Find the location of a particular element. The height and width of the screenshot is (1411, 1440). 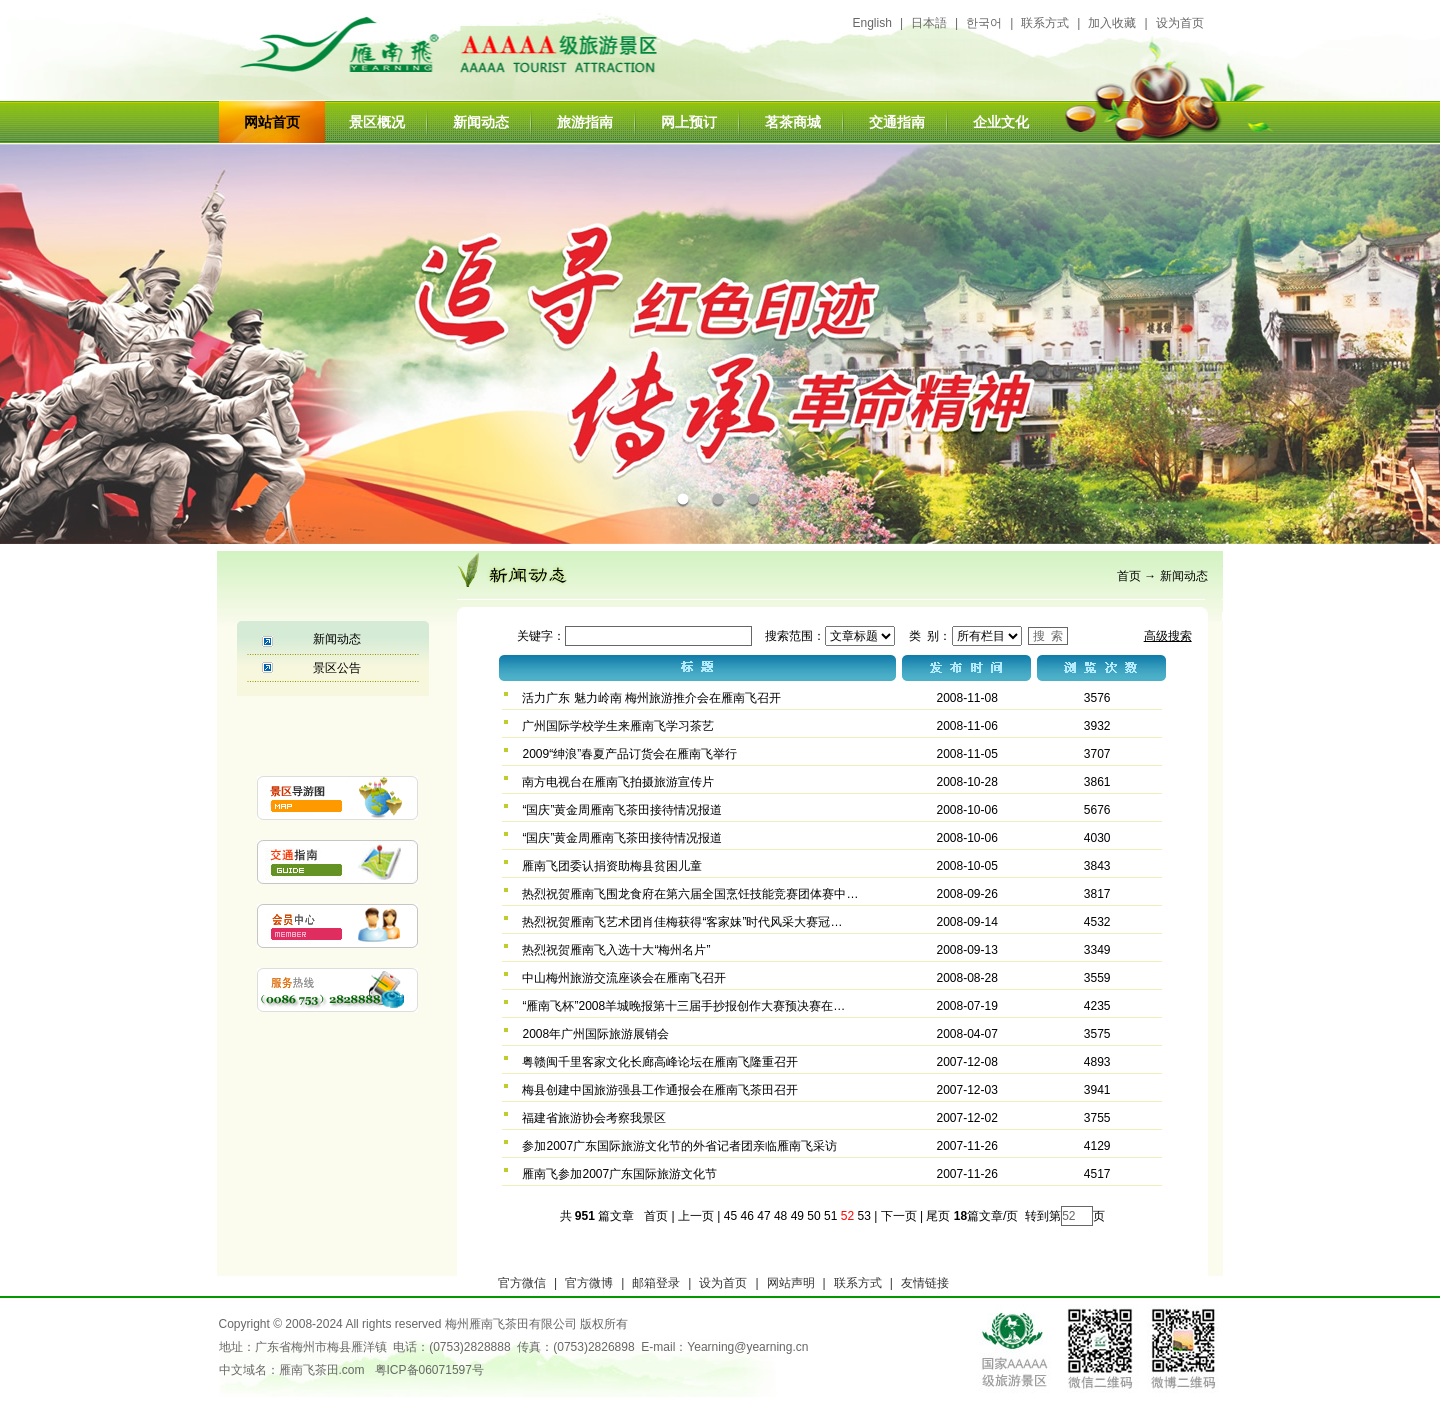

官方微博 is located at coordinates (589, 1283).